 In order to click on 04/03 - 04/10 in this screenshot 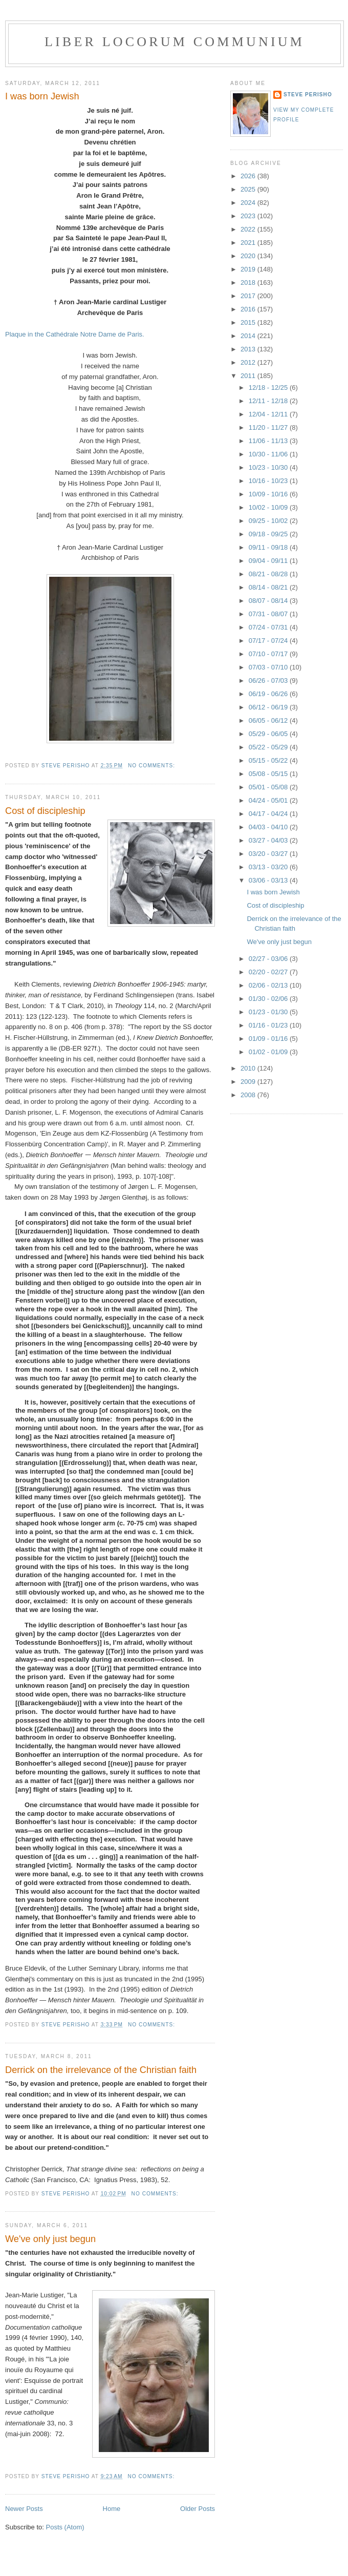, I will do `click(269, 827)`.